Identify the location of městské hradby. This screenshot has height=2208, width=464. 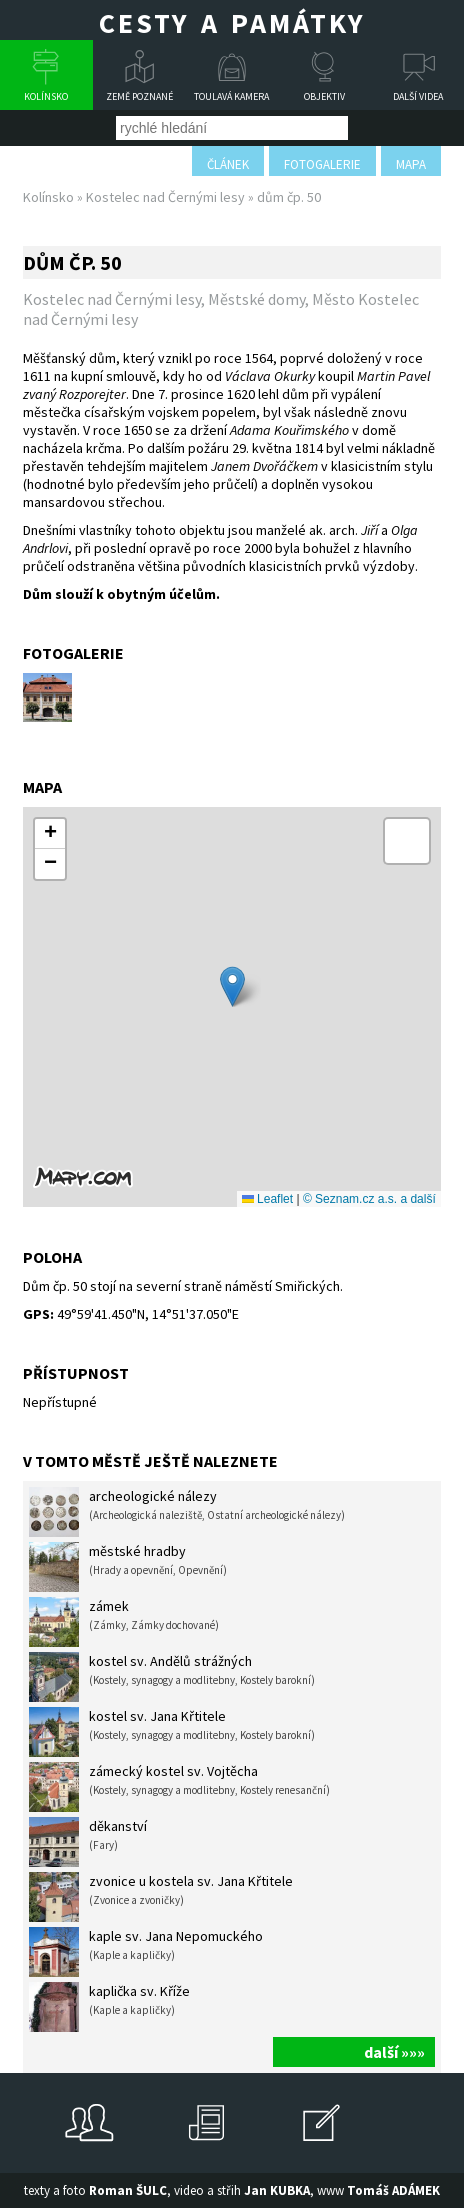
(128, 1567).